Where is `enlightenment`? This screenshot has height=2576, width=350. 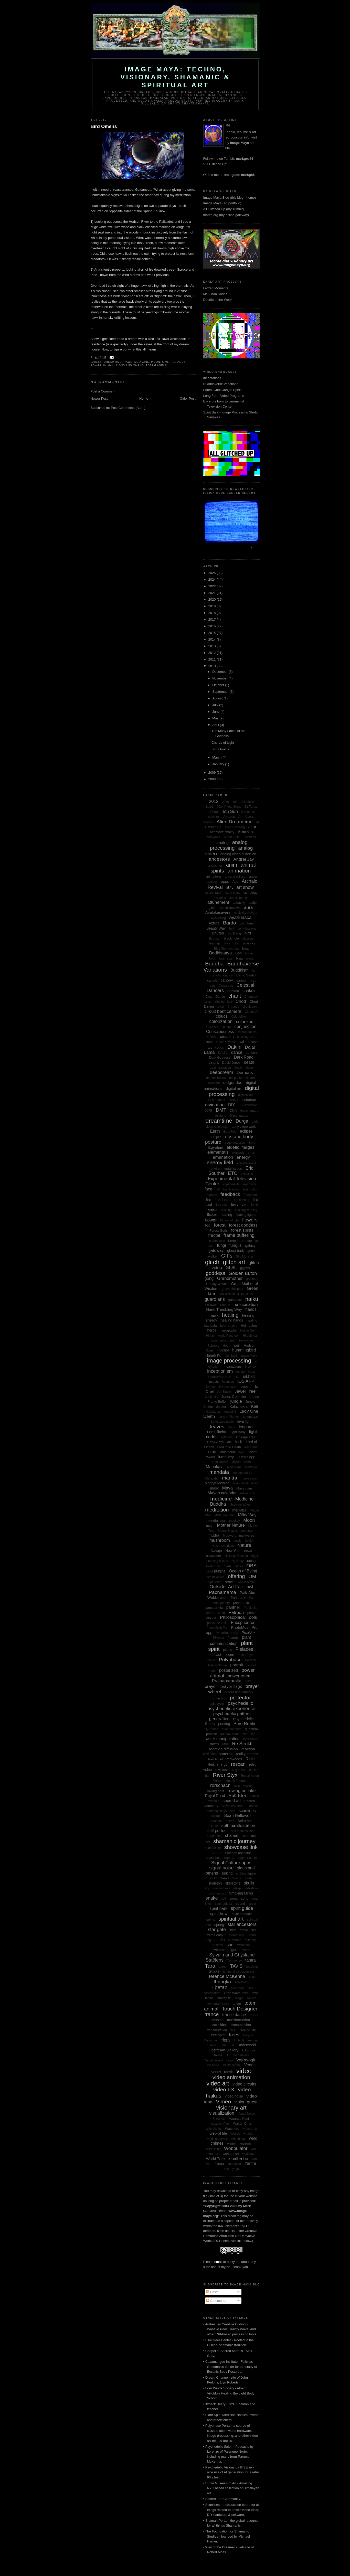 enlightenment is located at coordinates (246, 1163).